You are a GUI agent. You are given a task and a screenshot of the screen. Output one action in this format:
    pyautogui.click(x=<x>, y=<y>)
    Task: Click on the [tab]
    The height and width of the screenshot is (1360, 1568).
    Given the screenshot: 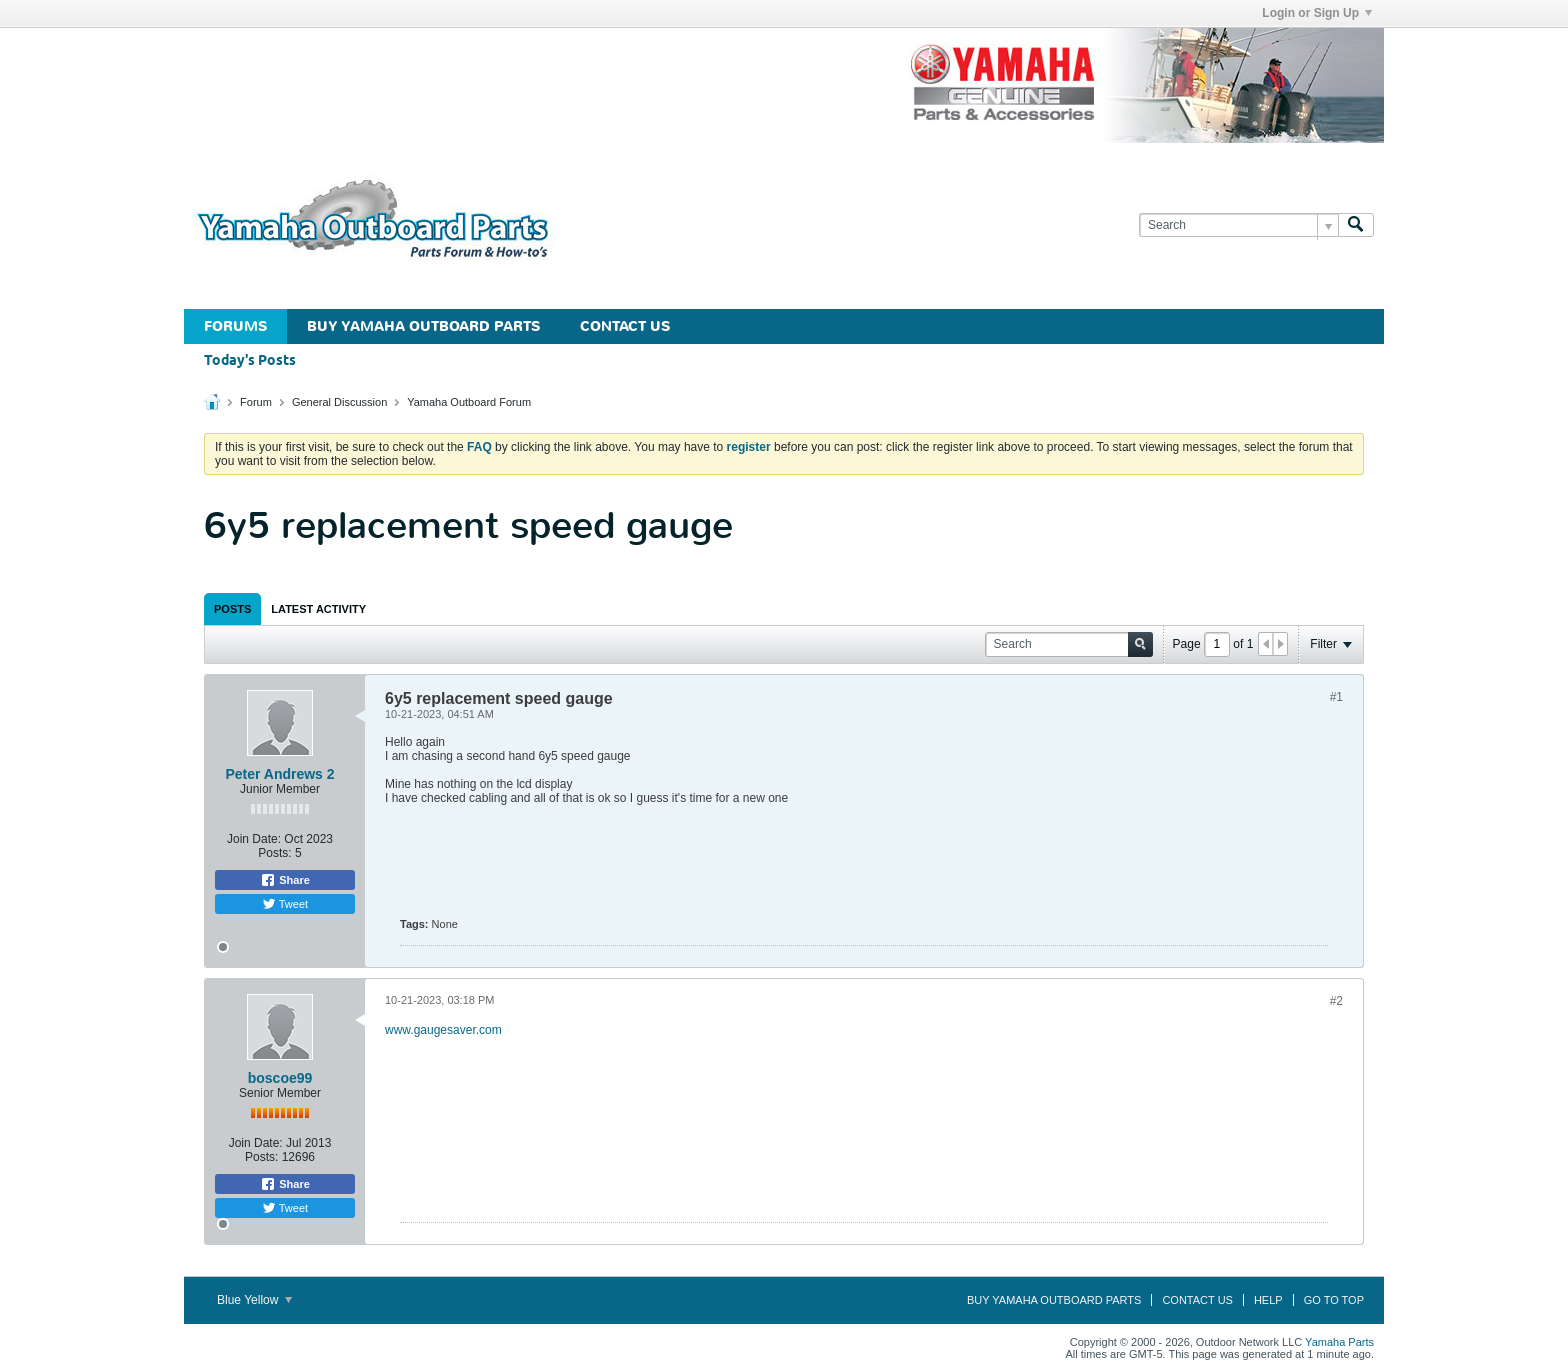 What is the action you would take?
    pyautogui.click(x=232, y=609)
    